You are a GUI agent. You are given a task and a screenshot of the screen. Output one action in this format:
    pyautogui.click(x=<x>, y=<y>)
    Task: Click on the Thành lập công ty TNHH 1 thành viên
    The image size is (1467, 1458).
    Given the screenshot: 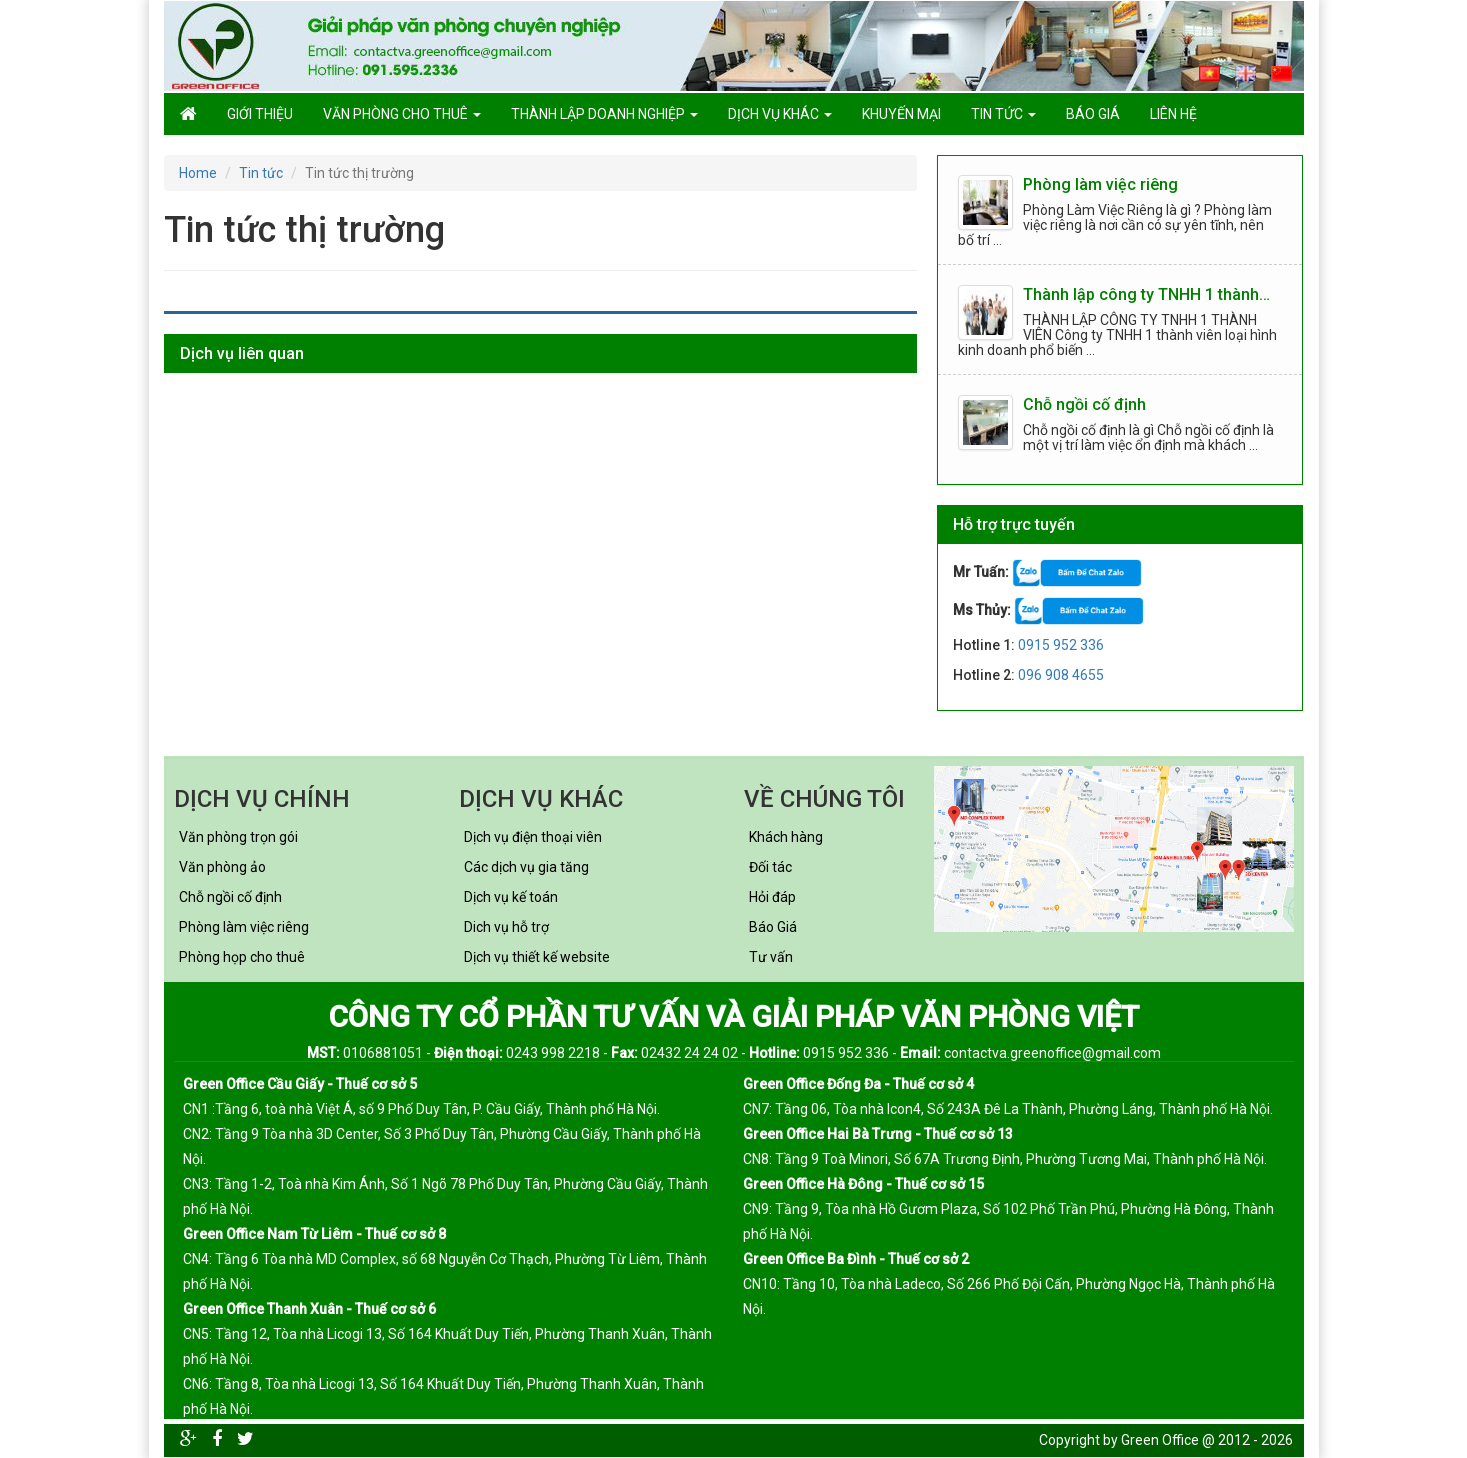 What is the action you would take?
    pyautogui.click(x=1148, y=295)
    